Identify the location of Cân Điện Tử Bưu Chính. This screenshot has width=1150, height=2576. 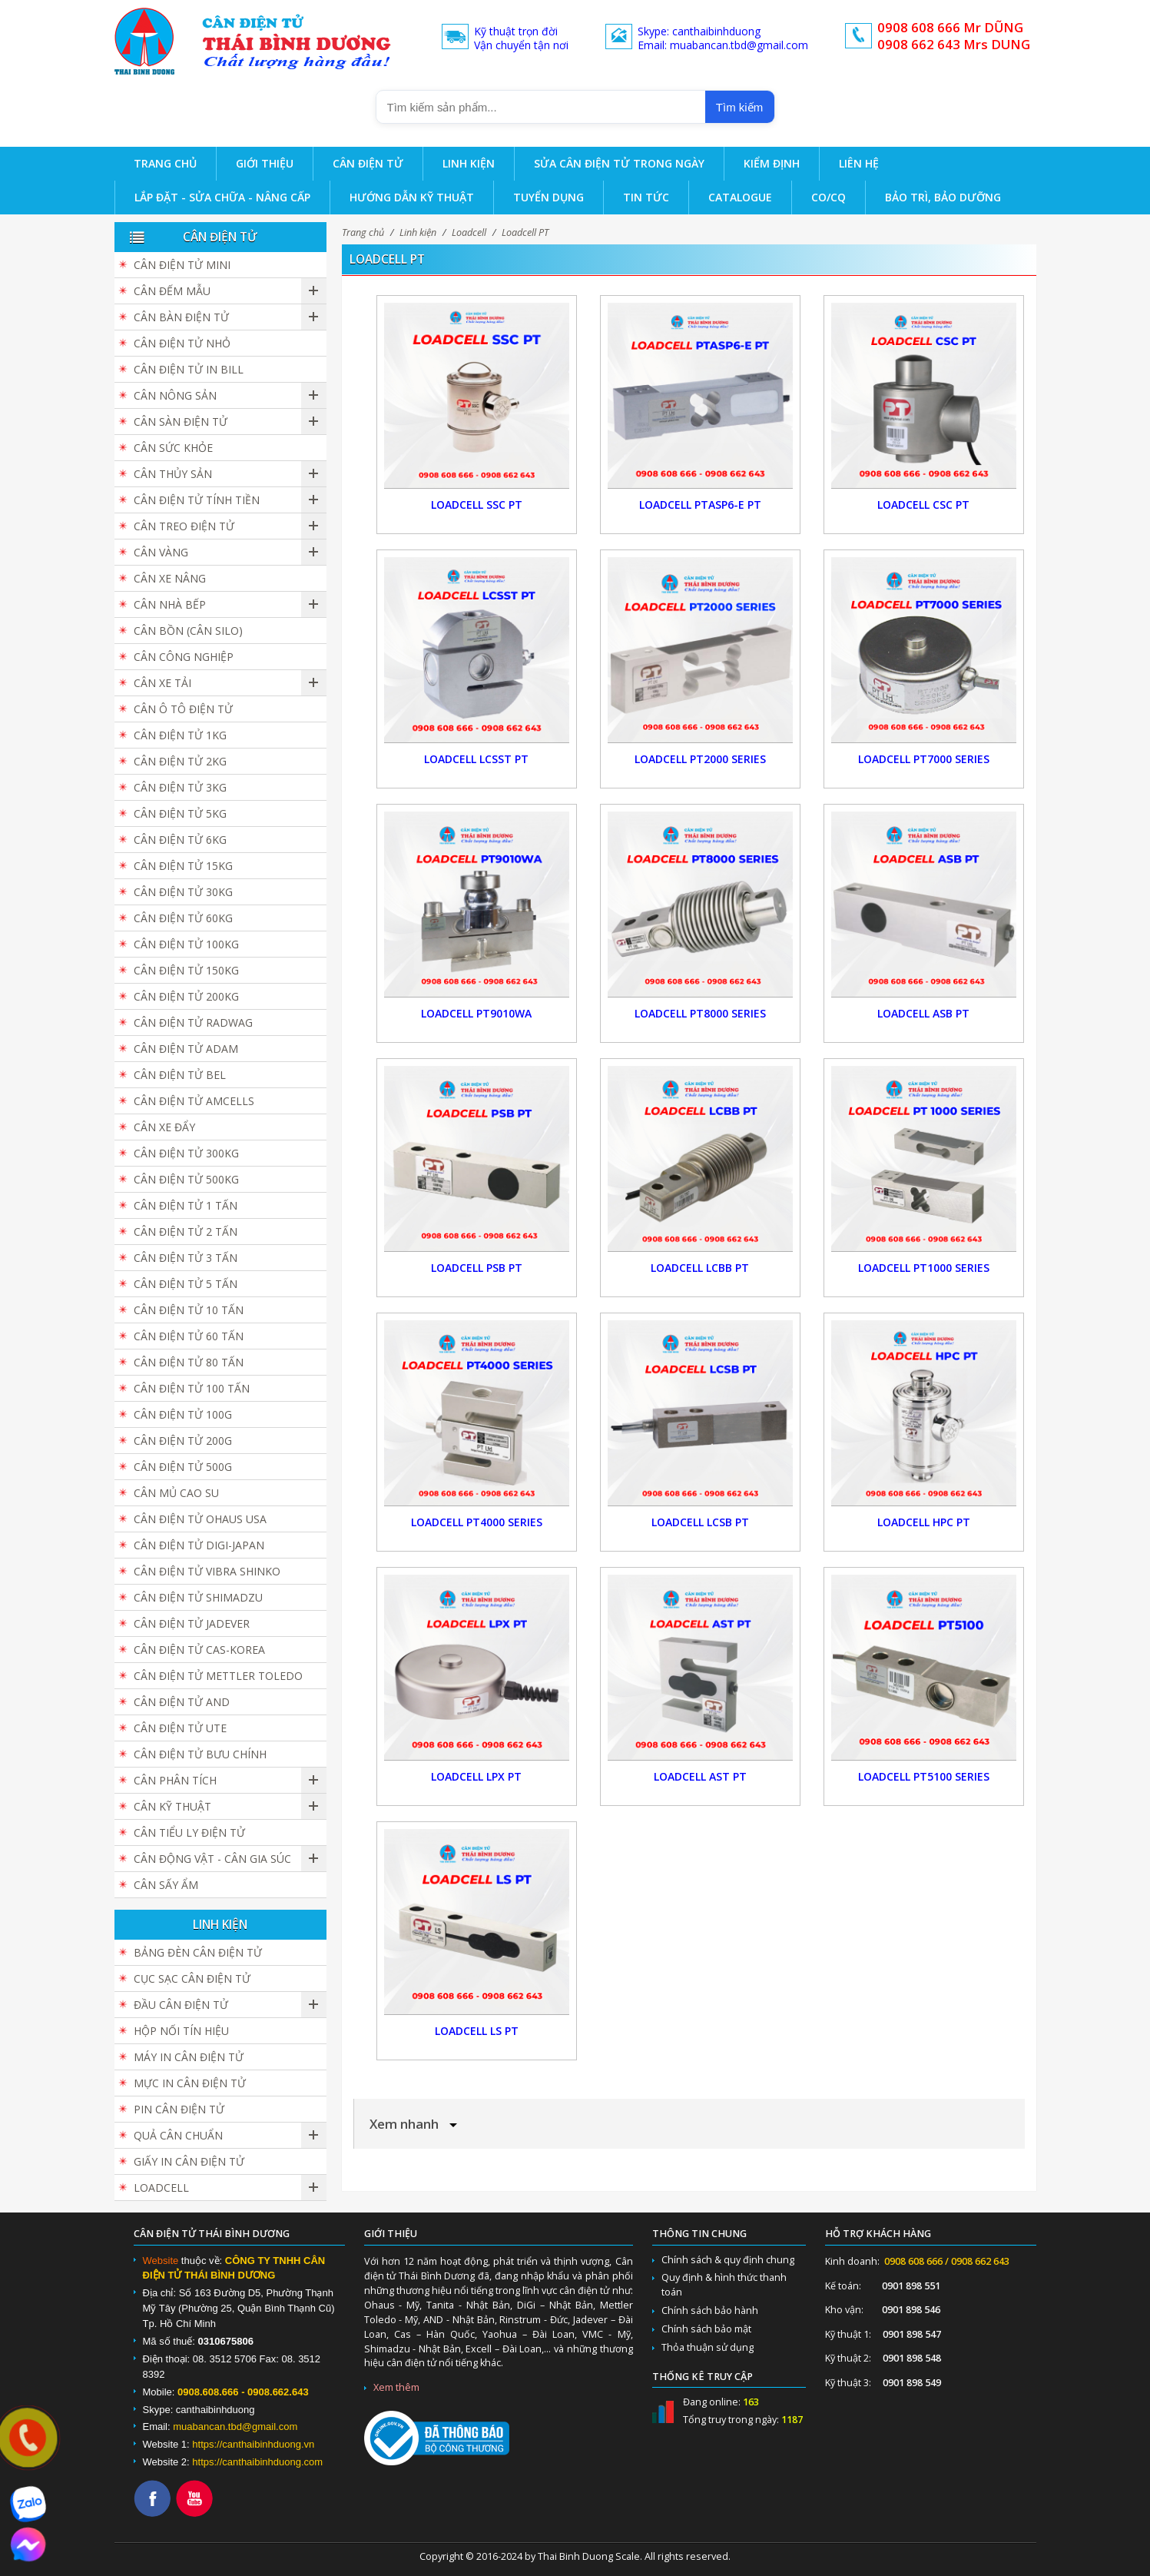
(200, 1754).